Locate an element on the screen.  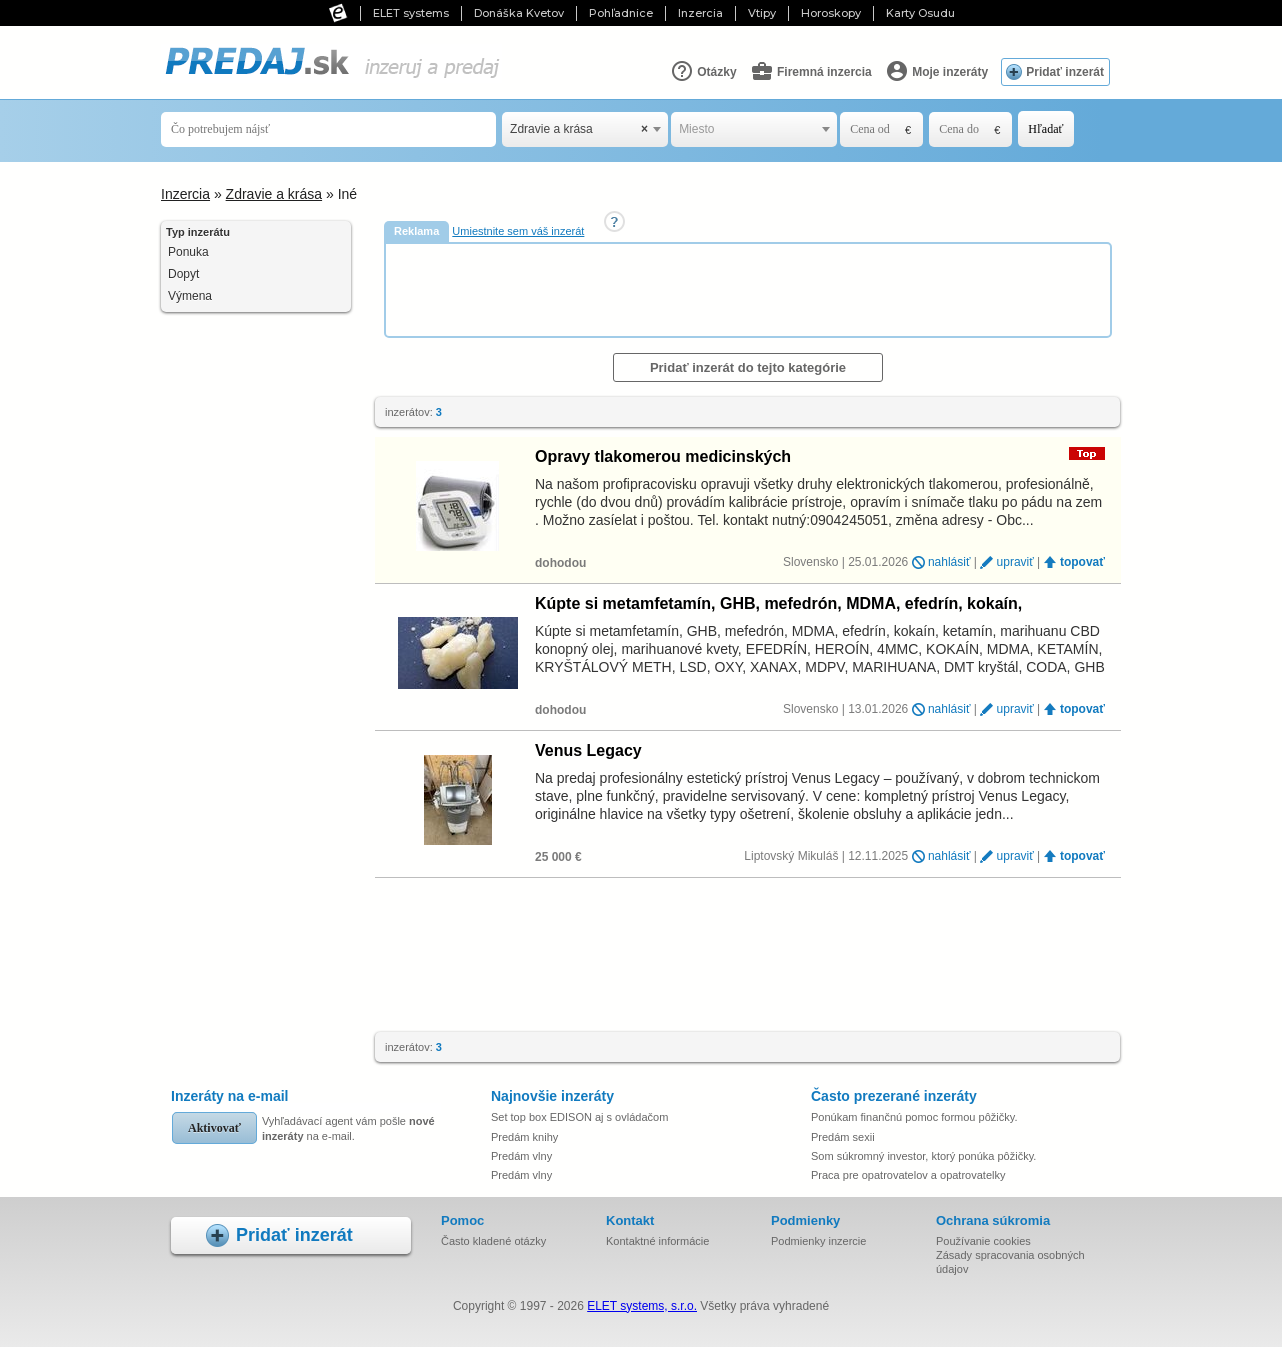
Predám vlny is located at coordinates (521, 1156).